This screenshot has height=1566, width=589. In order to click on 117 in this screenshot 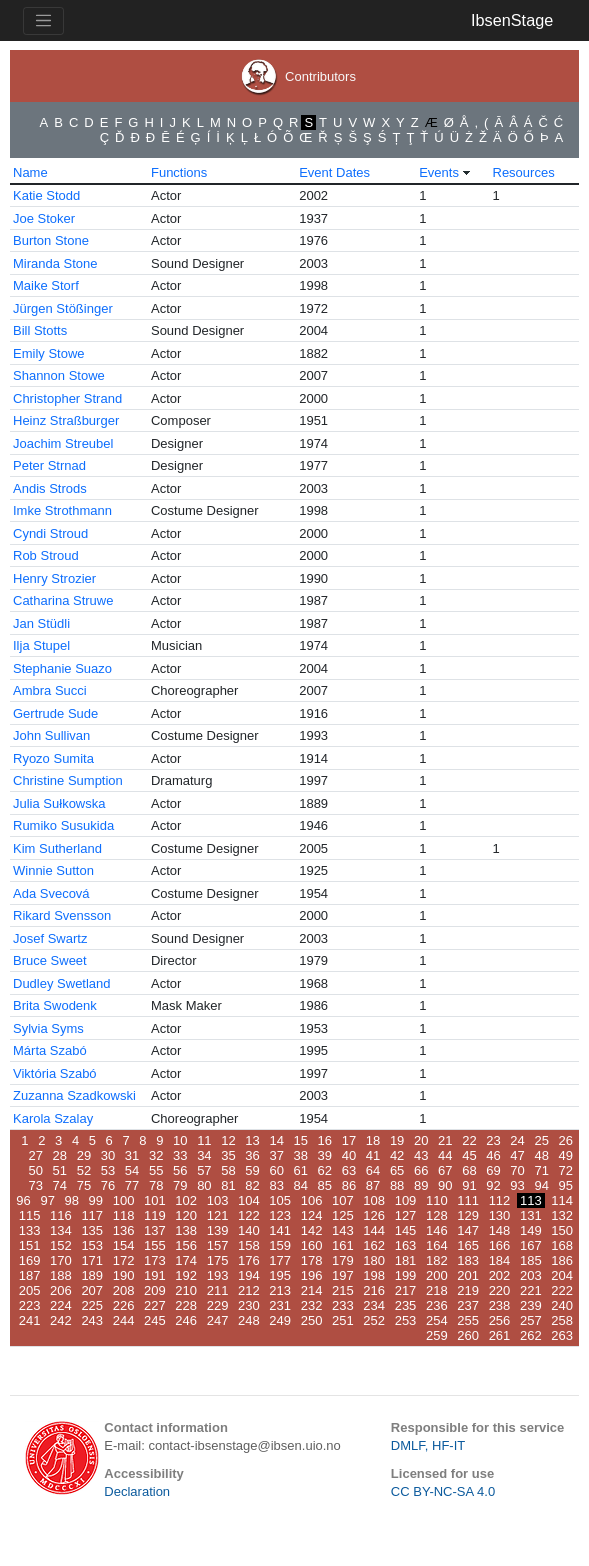, I will do `click(92, 1215)`.